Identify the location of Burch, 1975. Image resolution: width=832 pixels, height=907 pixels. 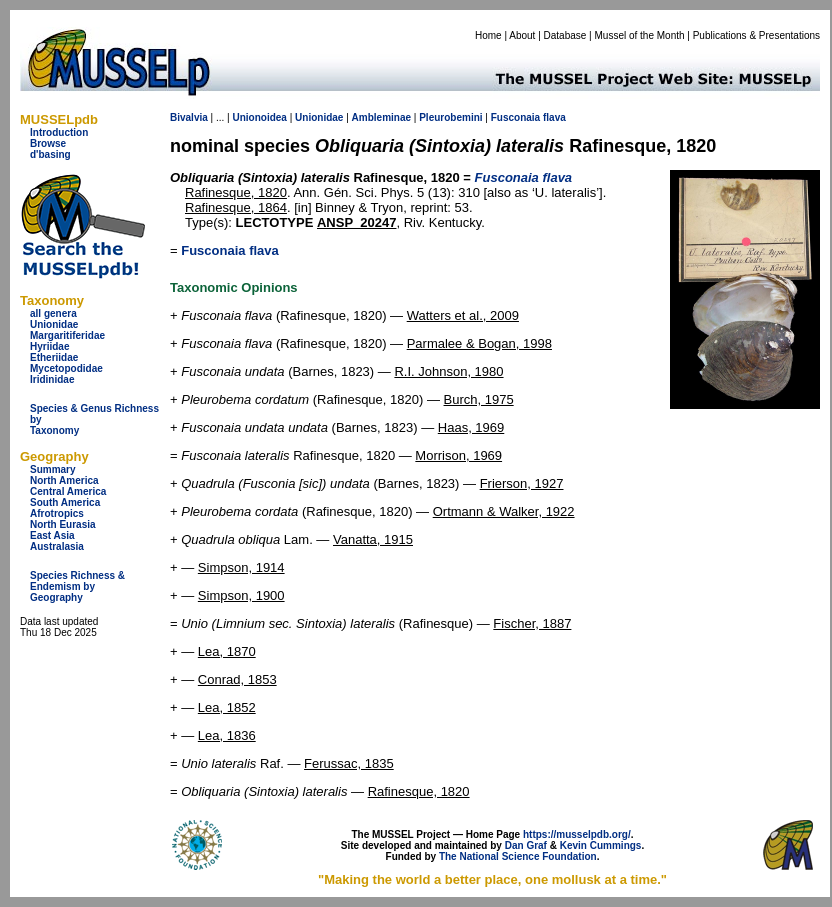
(479, 399).